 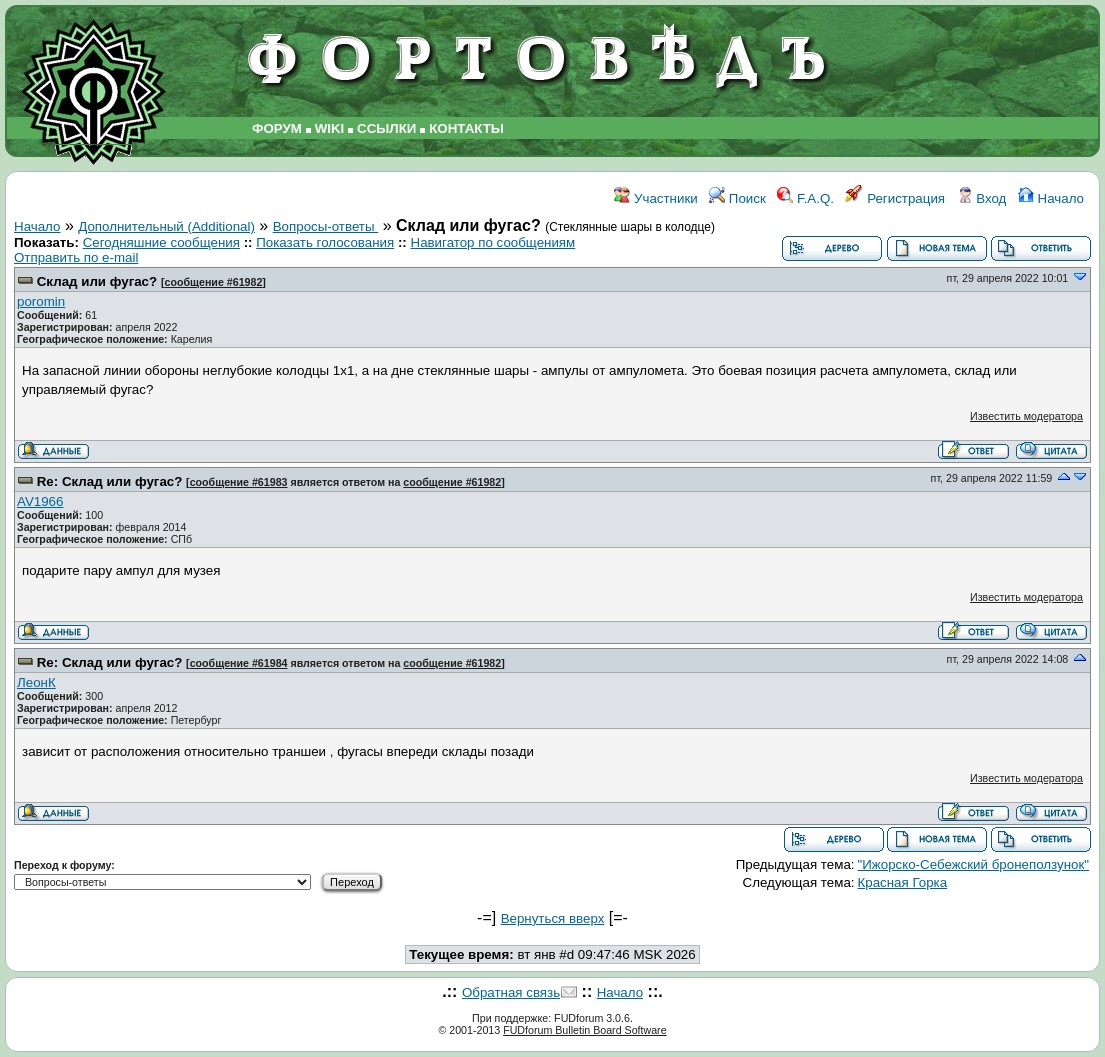 I want to click on Поиск, so click(x=737, y=198).